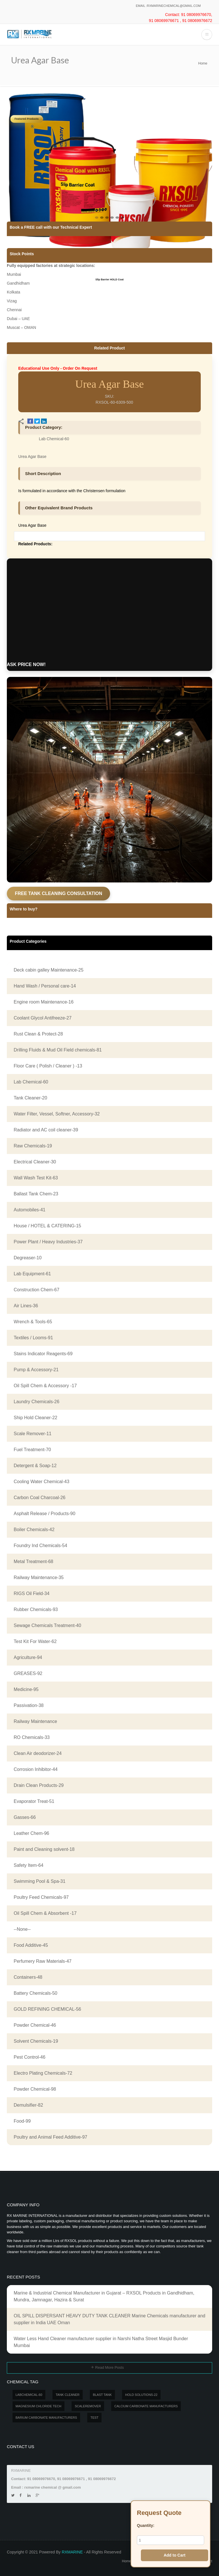 The image size is (219, 2576). What do you see at coordinates (36, 1369) in the screenshot?
I see `Pump & Accessory-21` at bounding box center [36, 1369].